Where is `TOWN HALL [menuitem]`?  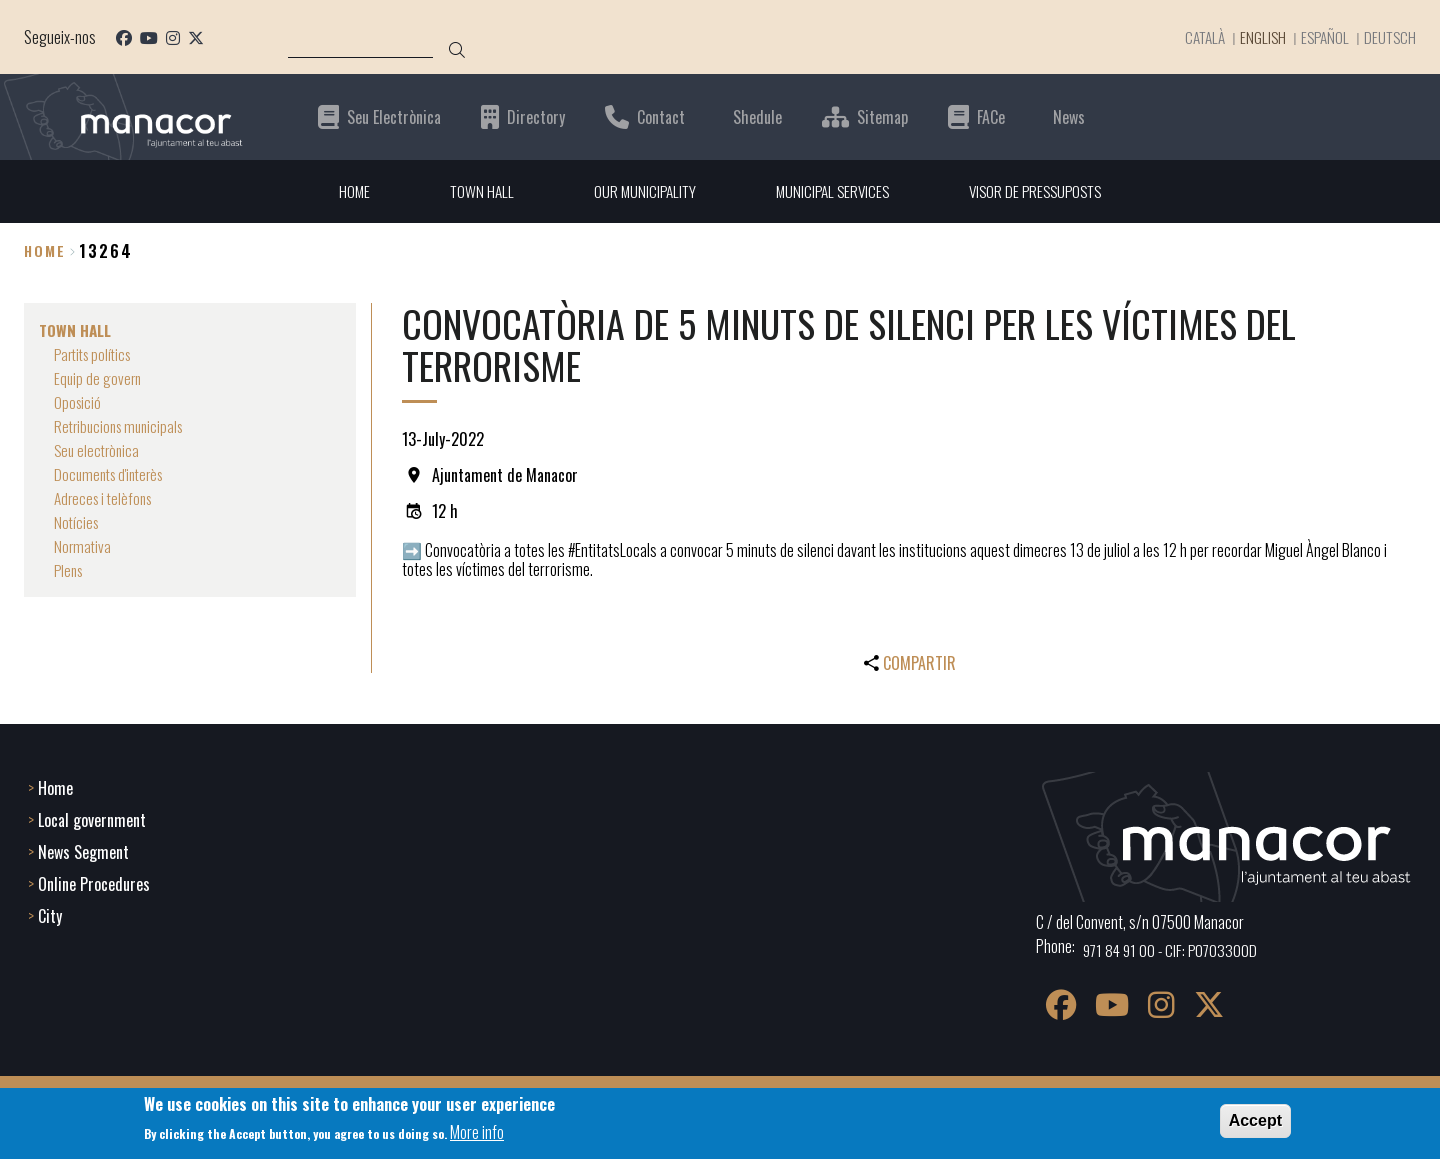 TOWN HALL [menuitem] is located at coordinates (473, 191).